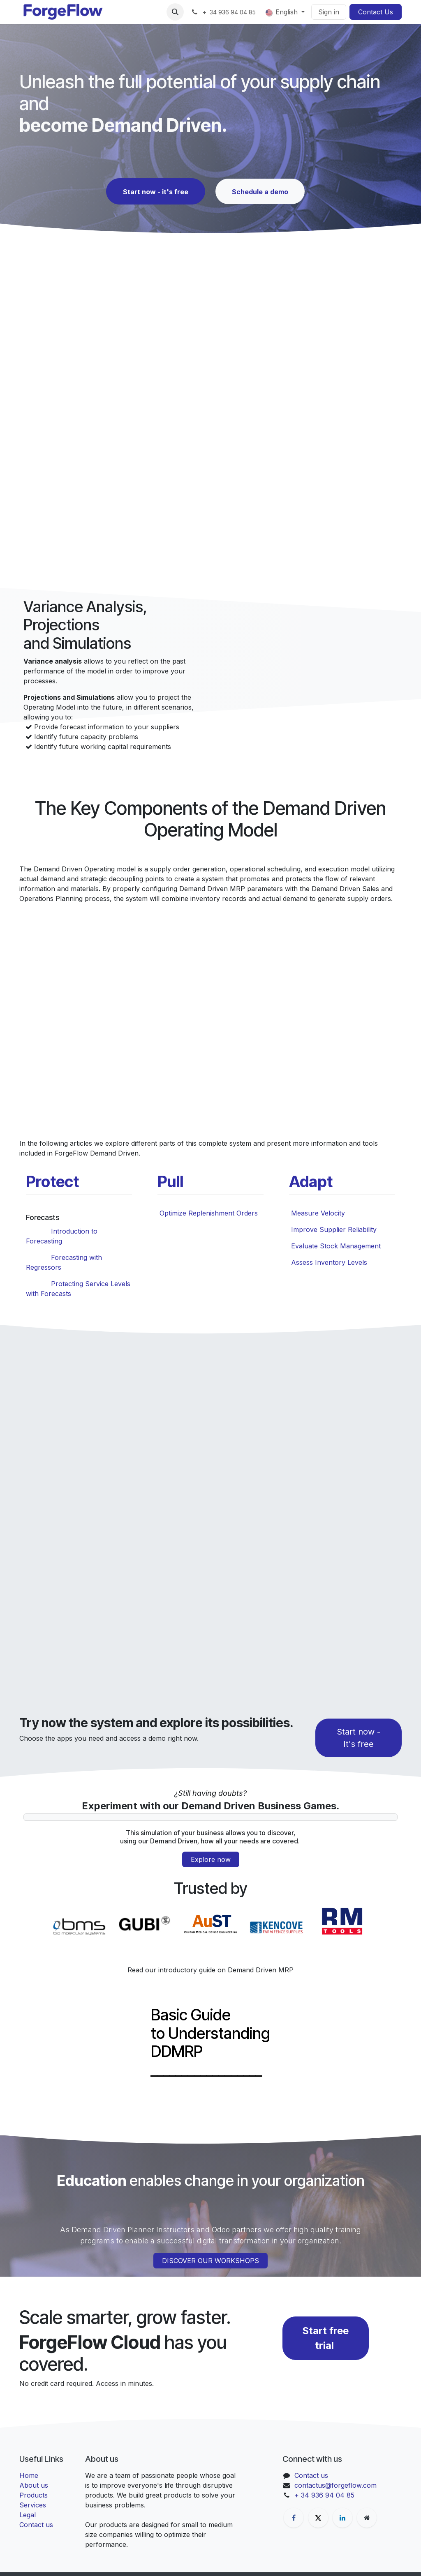 This screenshot has width=421, height=2576. What do you see at coordinates (328, 12) in the screenshot?
I see `Sign in` at bounding box center [328, 12].